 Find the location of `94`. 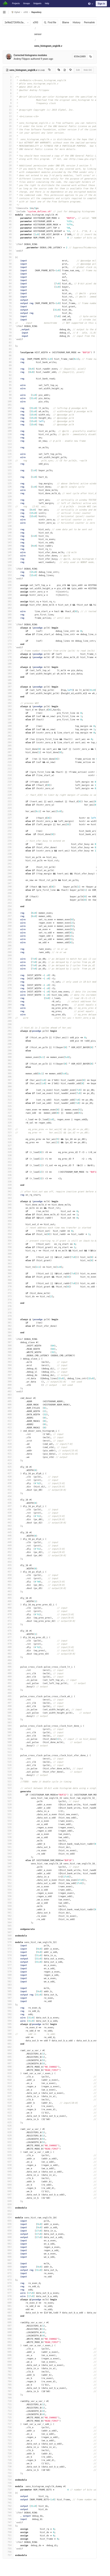

94 is located at coordinates (8, 381).